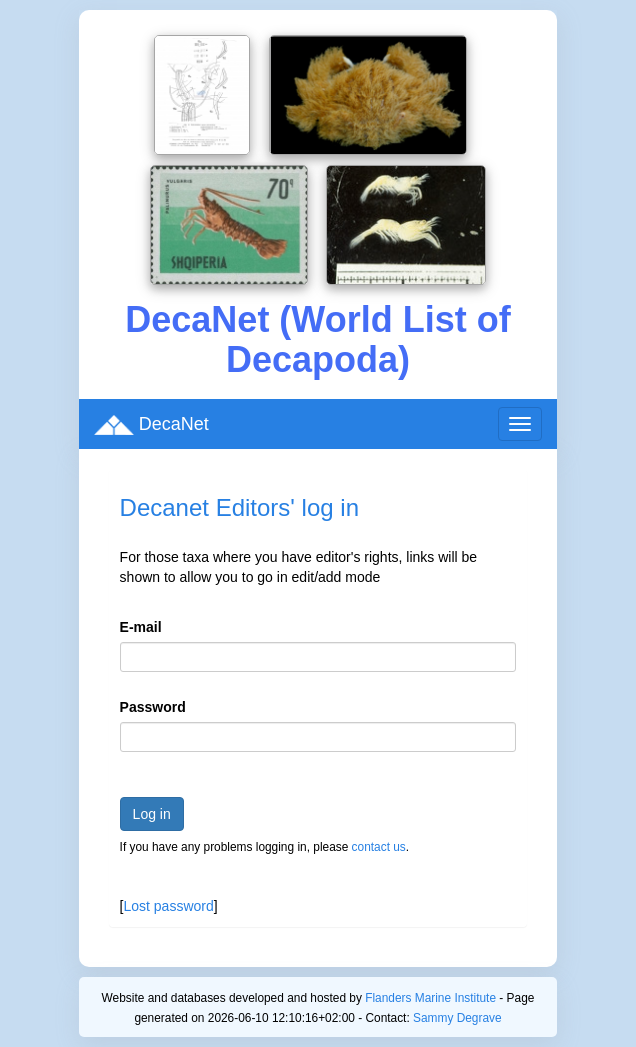  I want to click on Lost password, so click(168, 906).